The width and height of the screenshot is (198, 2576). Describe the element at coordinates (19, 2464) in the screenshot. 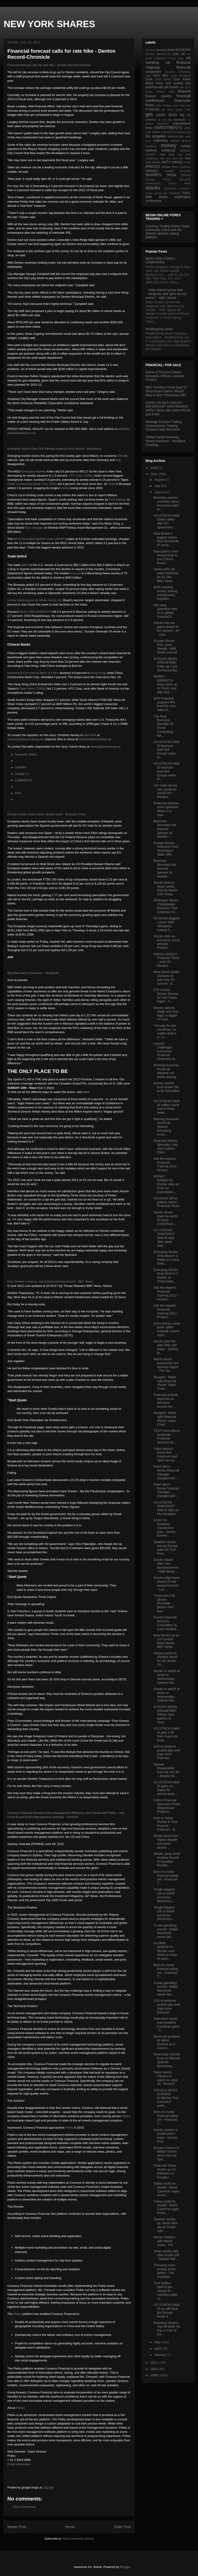

I see `Email Information` at that location.